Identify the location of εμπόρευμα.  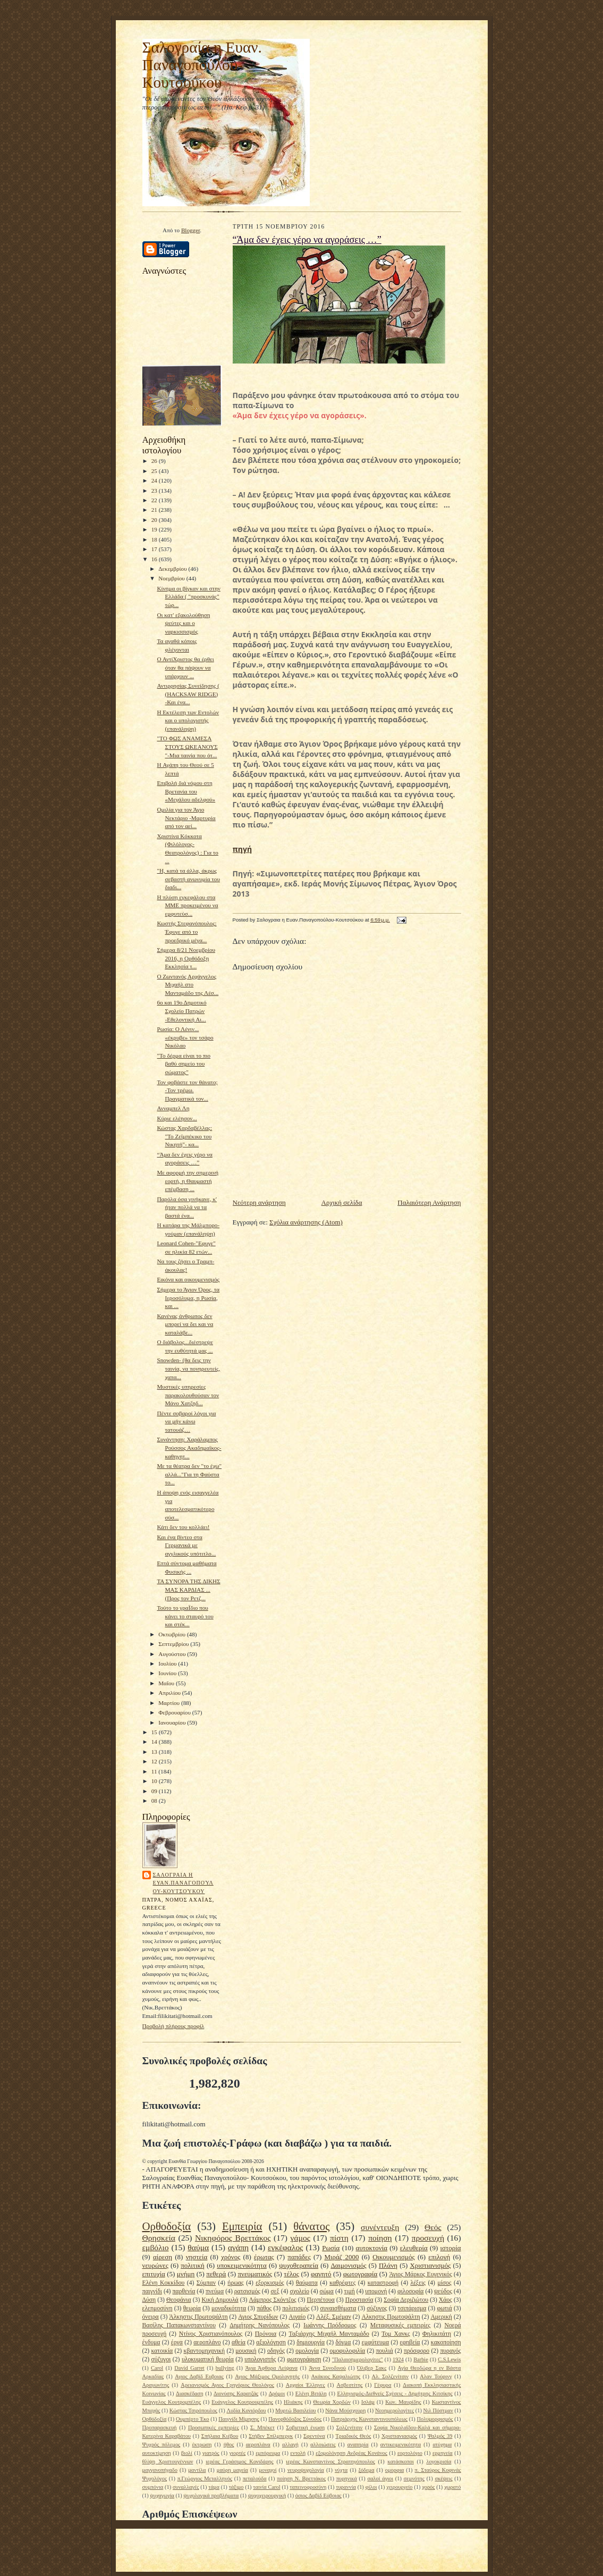
(268, 2453).